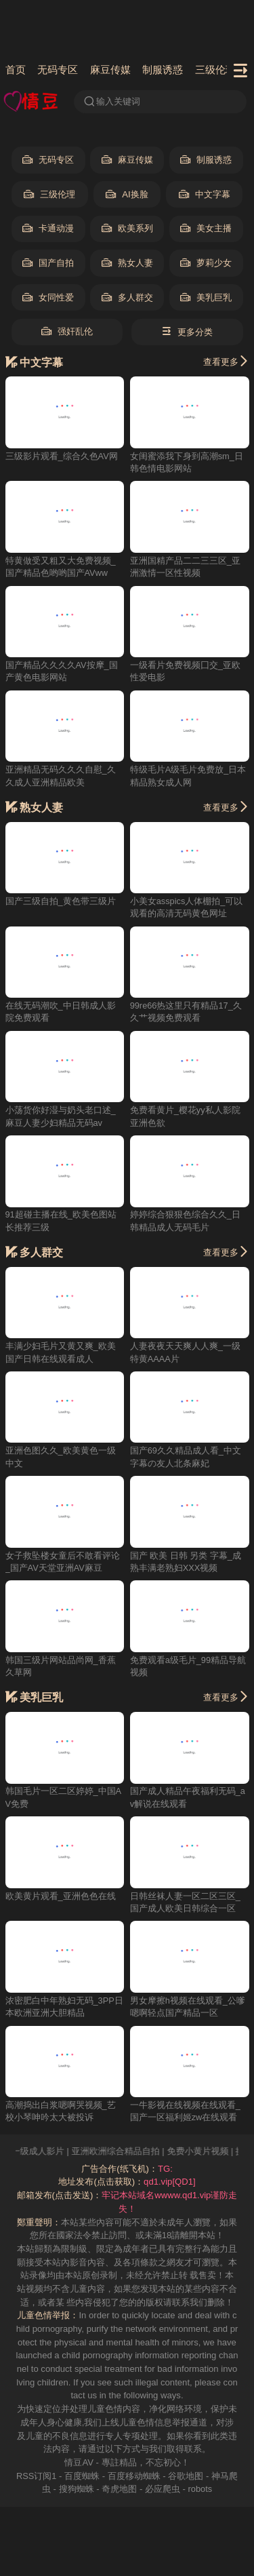 The width and height of the screenshot is (254, 2576). I want to click on 美乳巨乳, so click(206, 297).